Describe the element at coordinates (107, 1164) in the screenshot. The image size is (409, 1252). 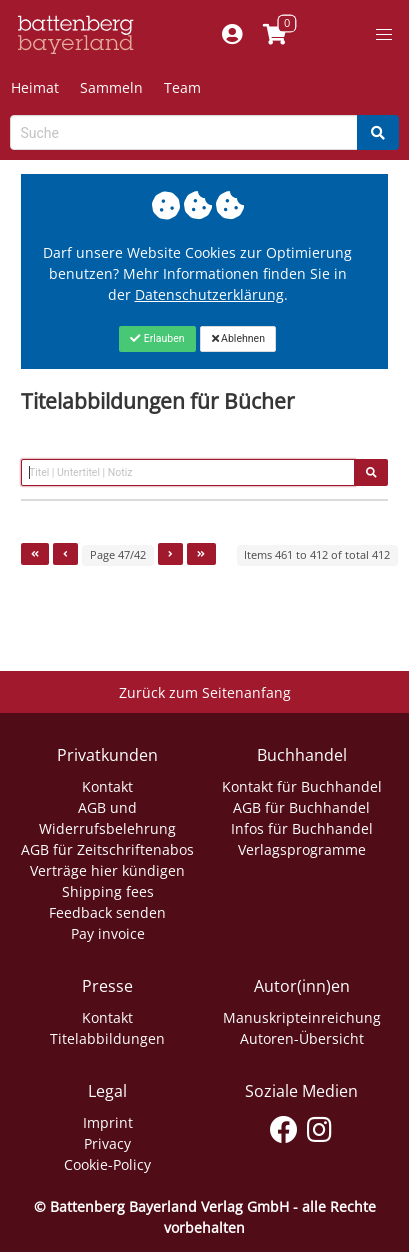
I see `Cookie-Policy` at that location.